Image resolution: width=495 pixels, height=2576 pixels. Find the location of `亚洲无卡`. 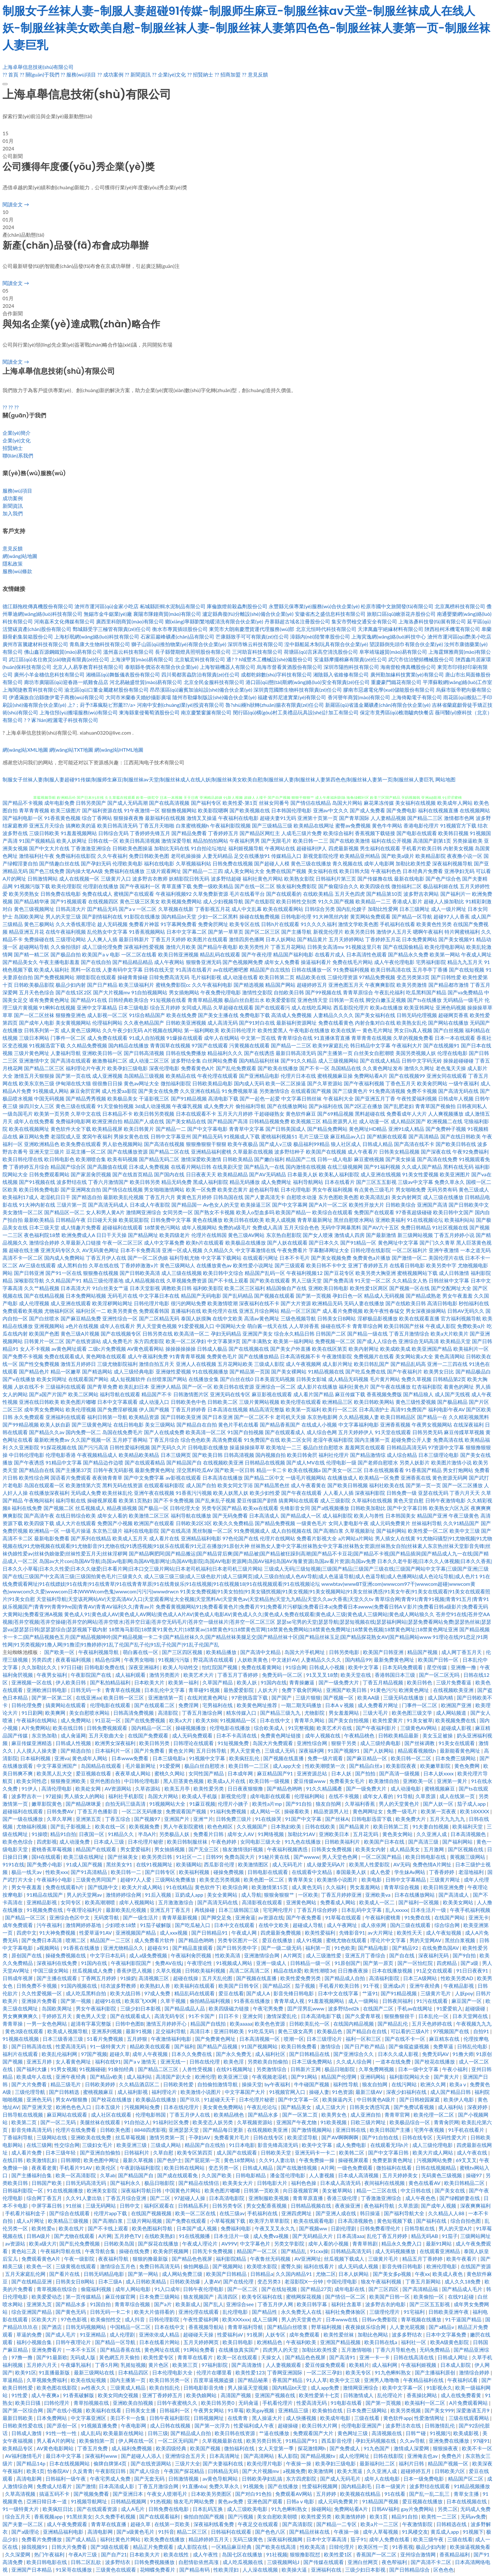

亚洲无卡 is located at coordinates (478, 1917).